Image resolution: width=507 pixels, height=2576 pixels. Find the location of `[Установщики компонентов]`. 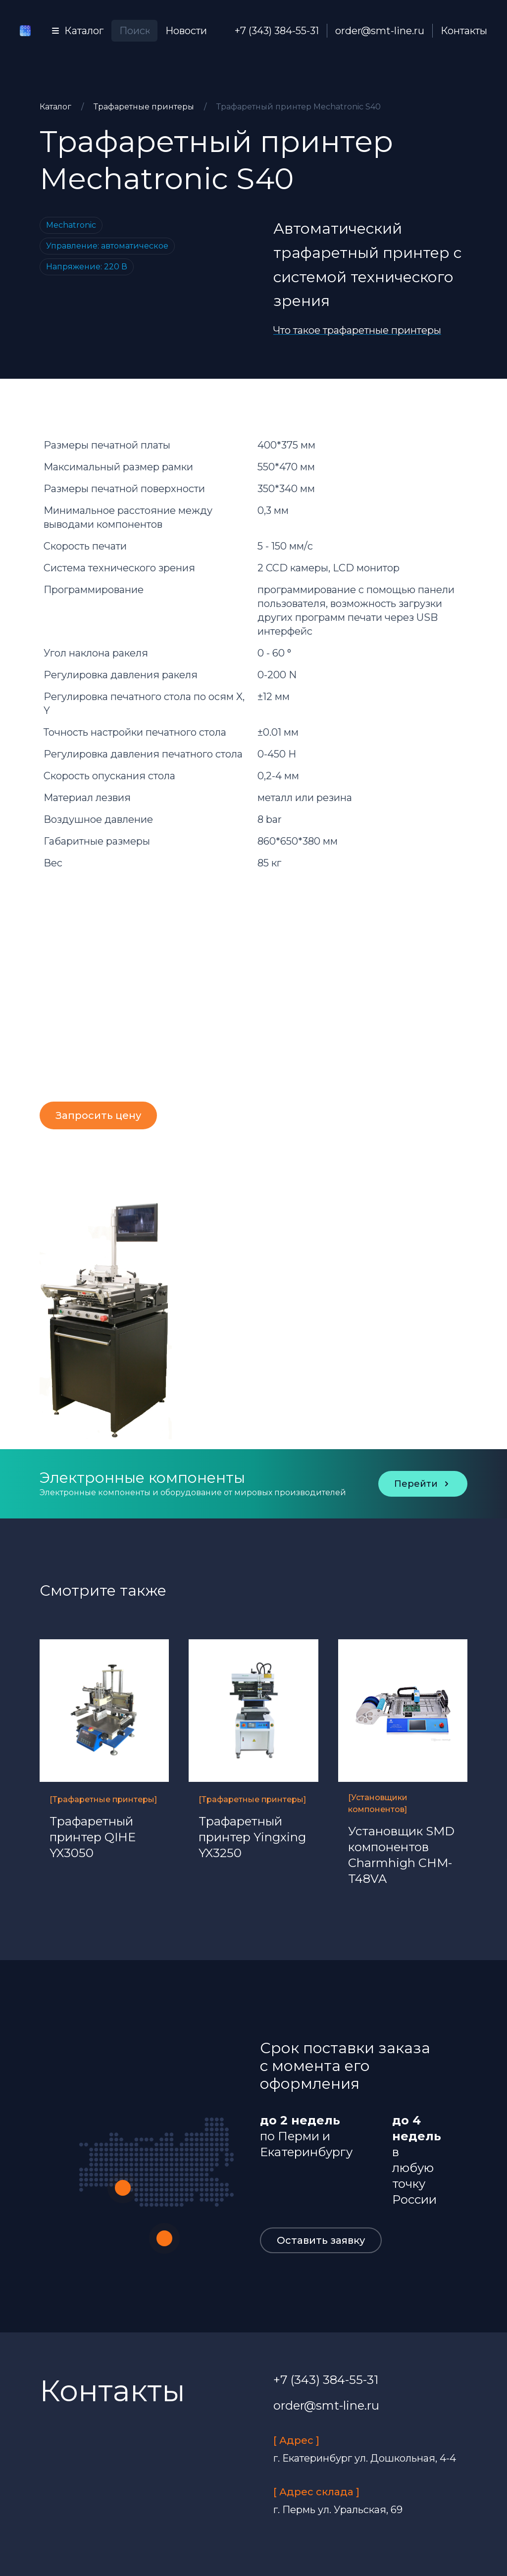

[Установщики компонентов] is located at coordinates (377, 1803).